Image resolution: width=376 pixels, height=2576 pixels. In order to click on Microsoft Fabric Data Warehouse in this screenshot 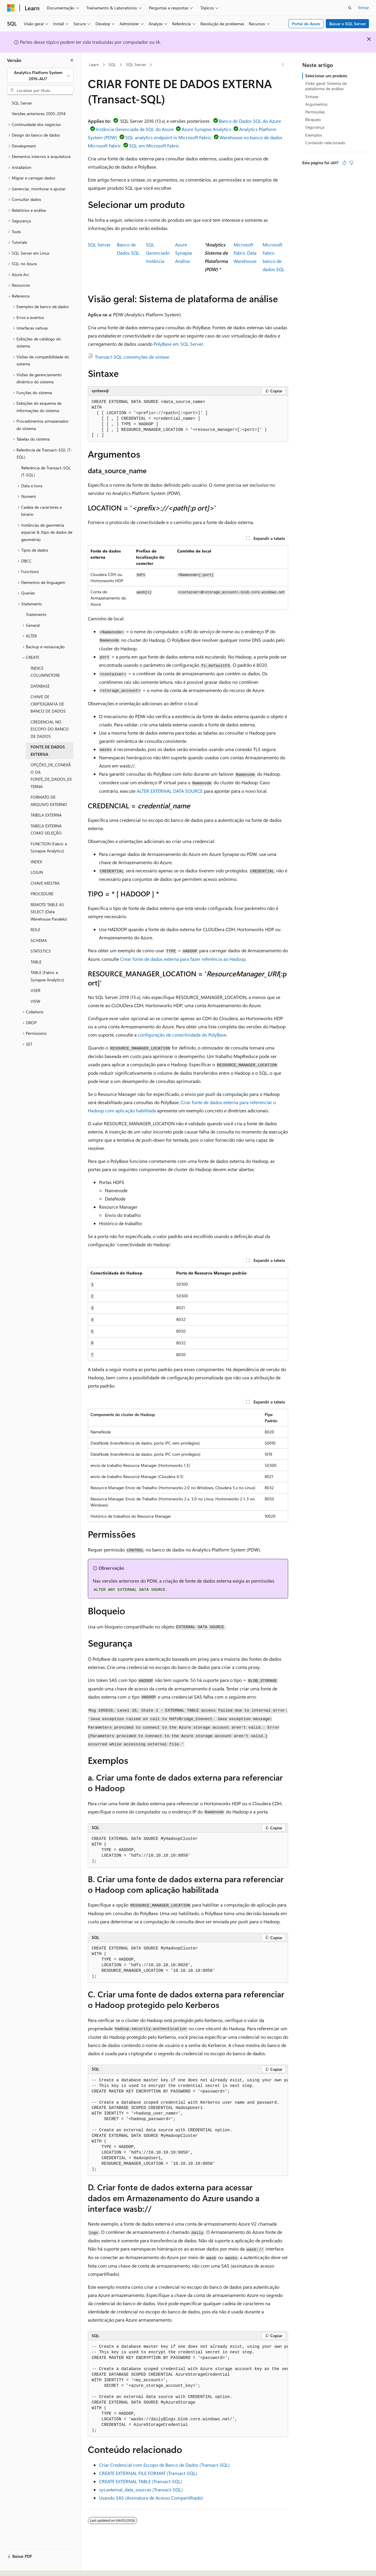, I will do `click(245, 252)`.